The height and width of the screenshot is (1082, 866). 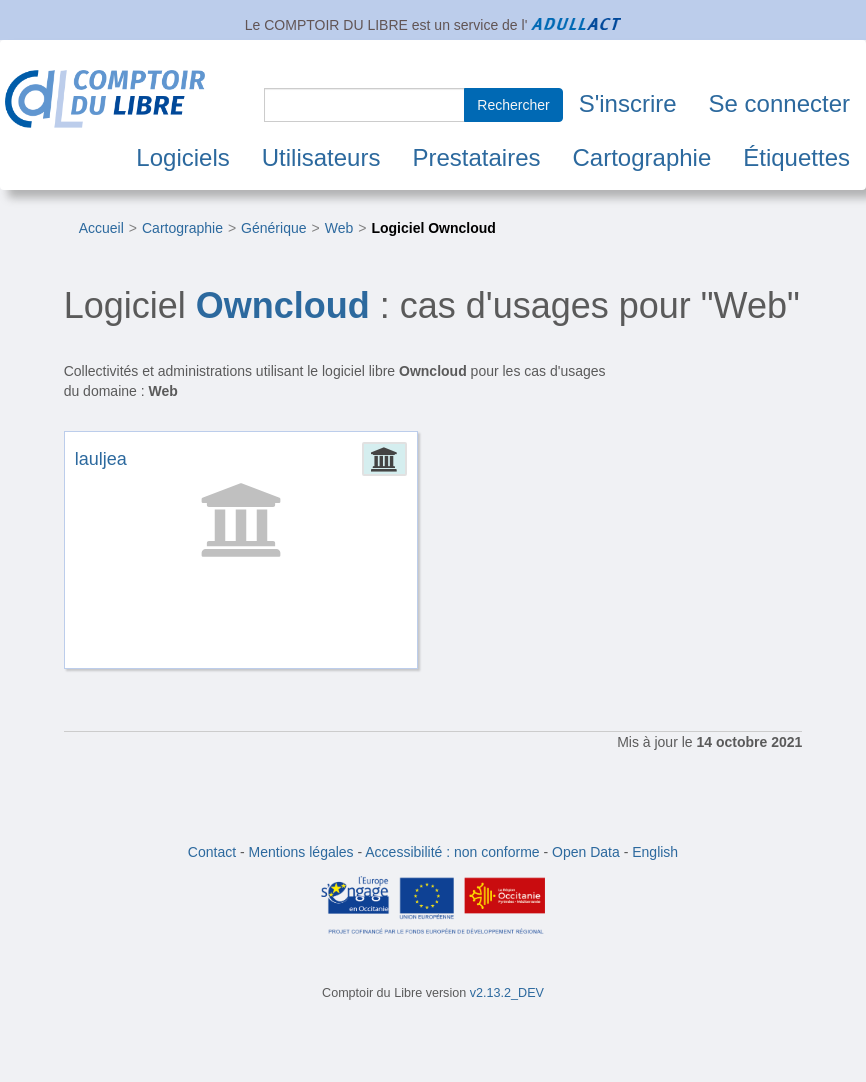 I want to click on Se connecter, so click(x=779, y=103).